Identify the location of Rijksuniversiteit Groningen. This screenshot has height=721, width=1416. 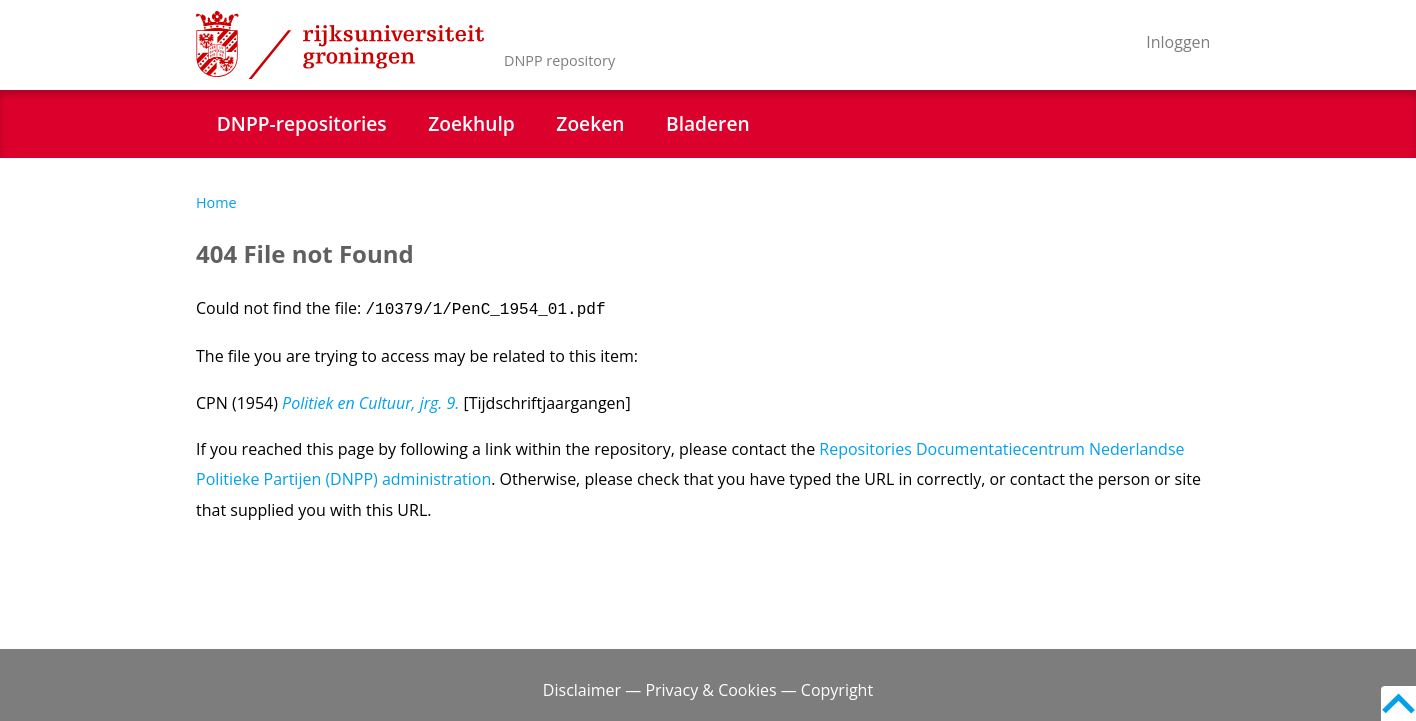
(340, 45).